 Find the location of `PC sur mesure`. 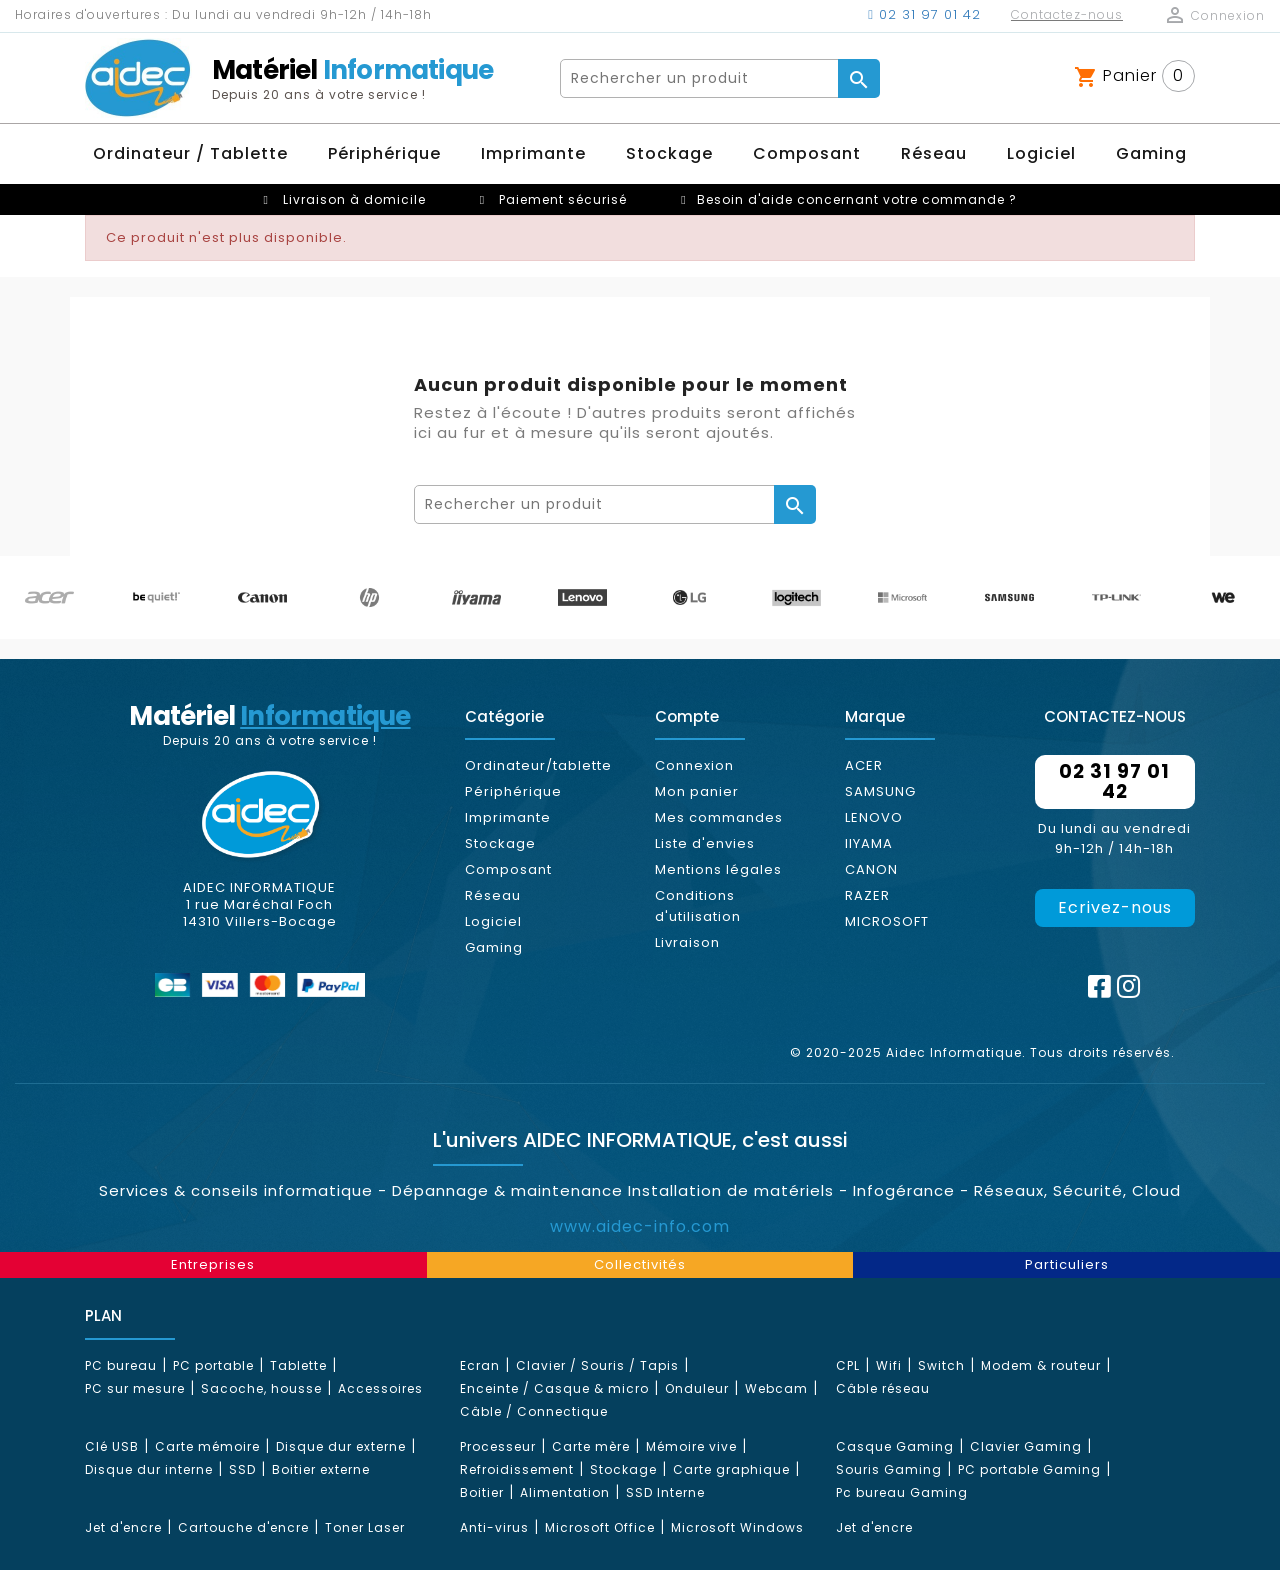

PC sur mesure is located at coordinates (135, 1388).